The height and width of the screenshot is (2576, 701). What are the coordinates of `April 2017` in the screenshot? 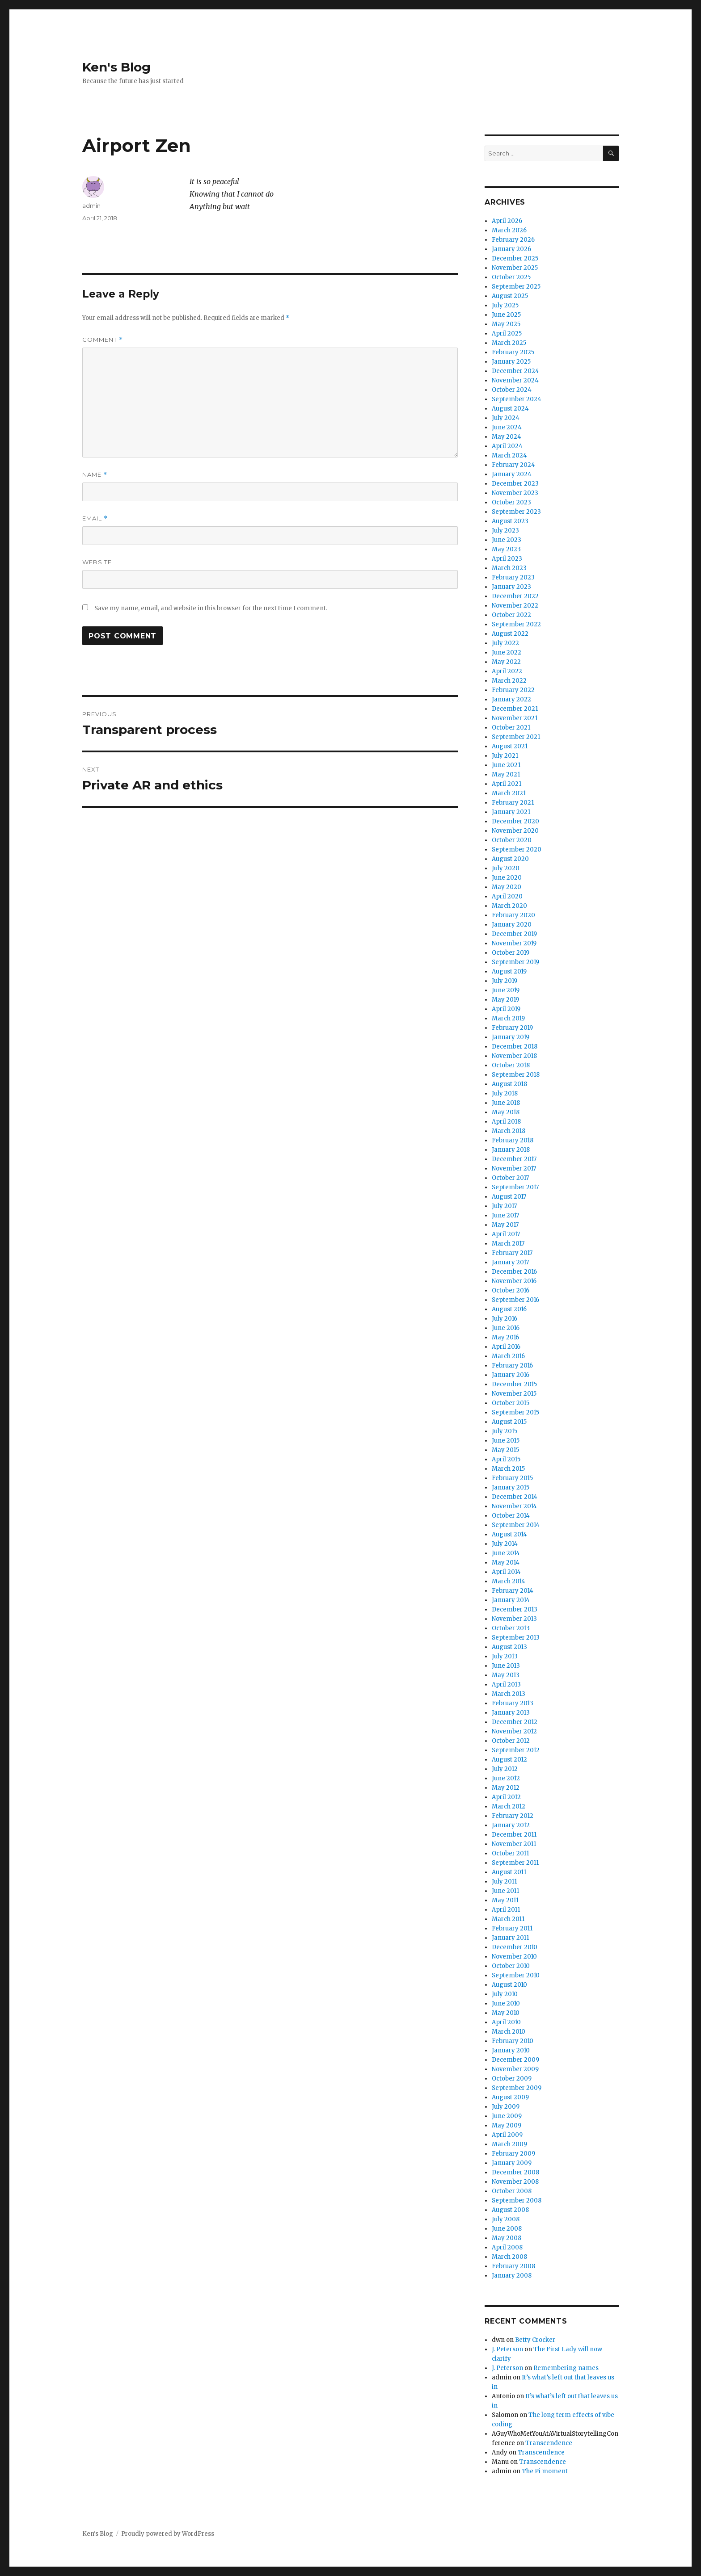 It's located at (506, 1234).